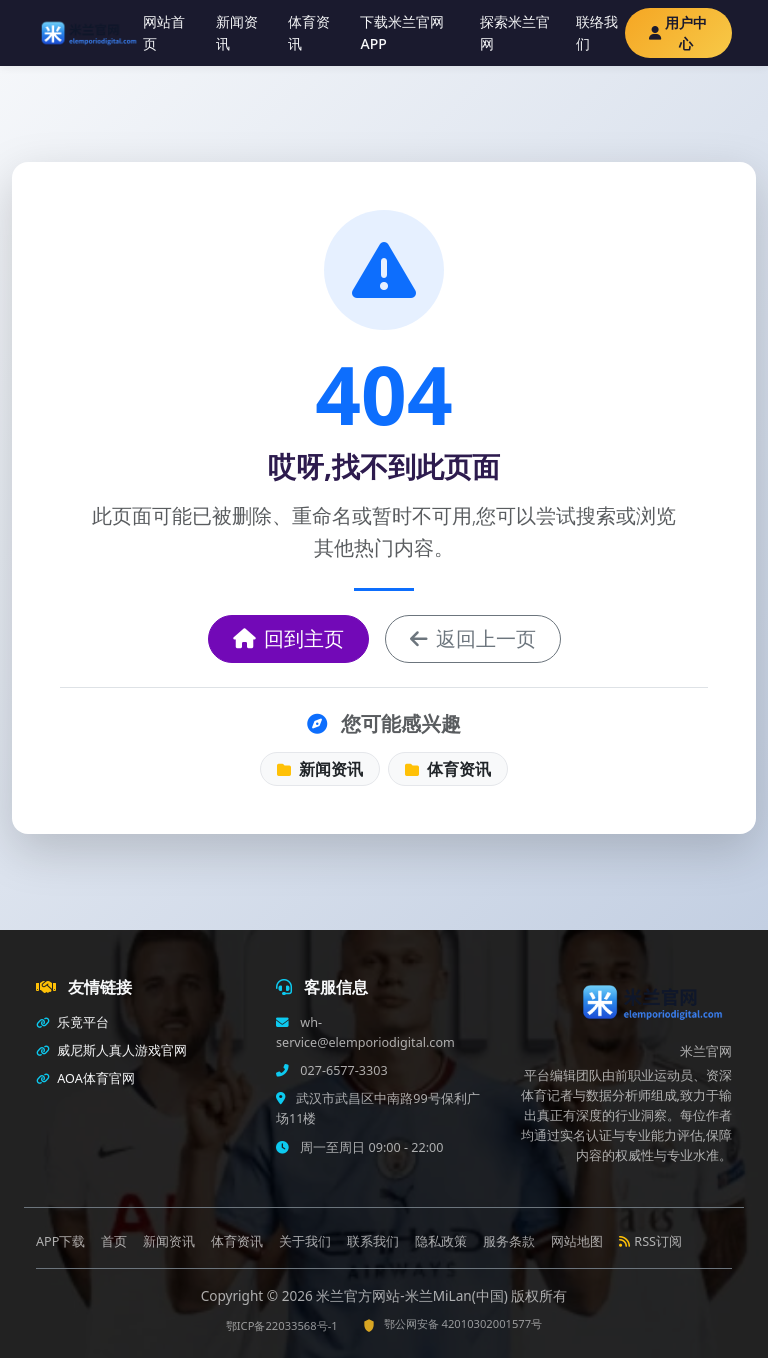 This screenshot has width=768, height=1358. I want to click on 网站地图, so click(577, 1241).